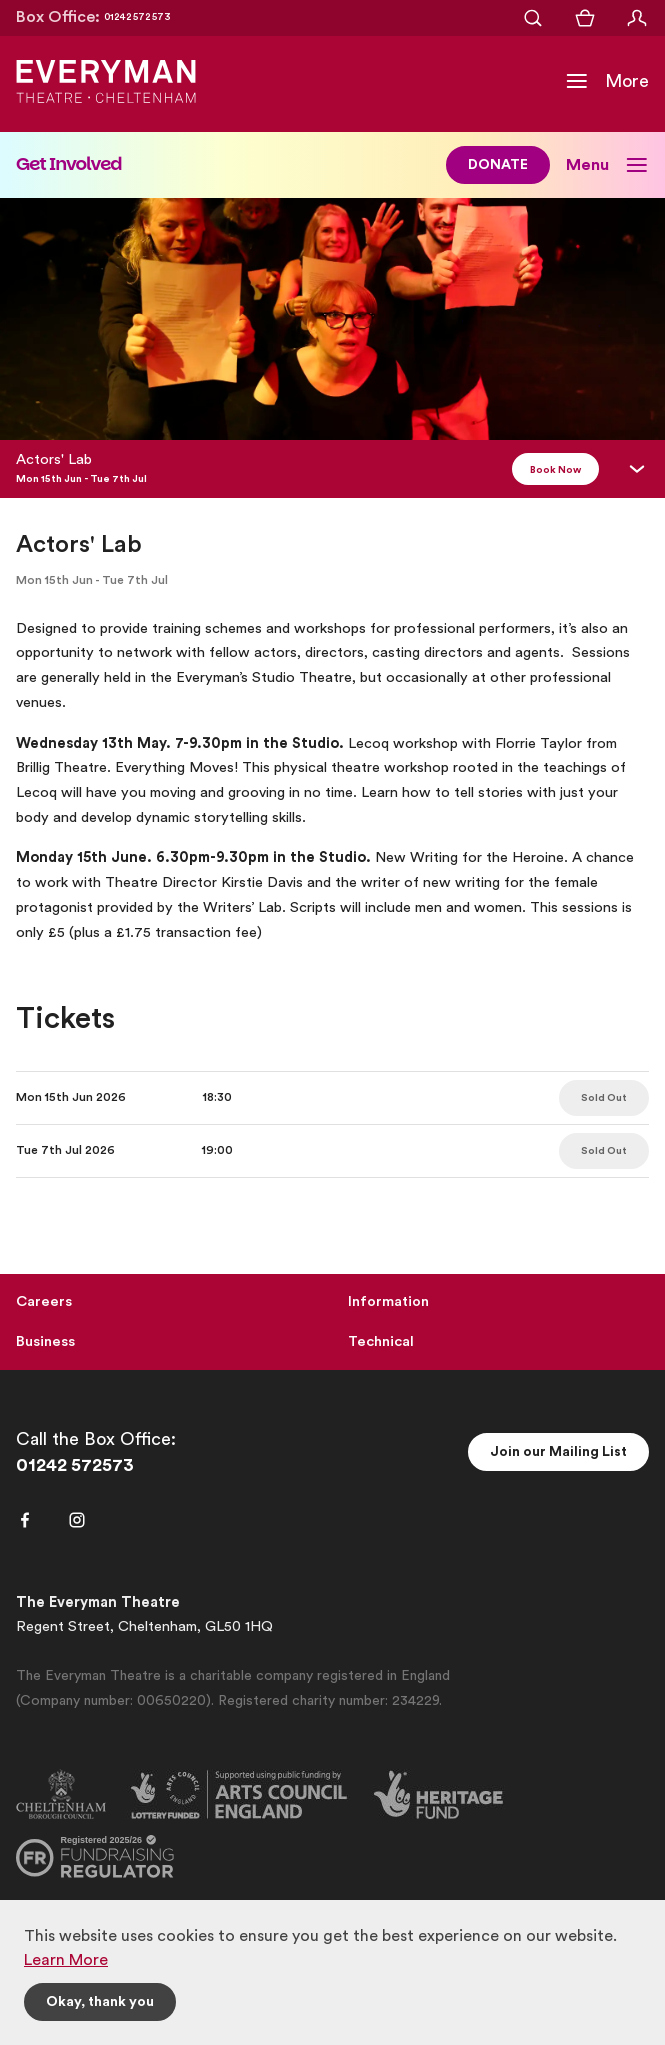 The image size is (665, 2045). I want to click on [Toggle Navigation], so click(607, 81).